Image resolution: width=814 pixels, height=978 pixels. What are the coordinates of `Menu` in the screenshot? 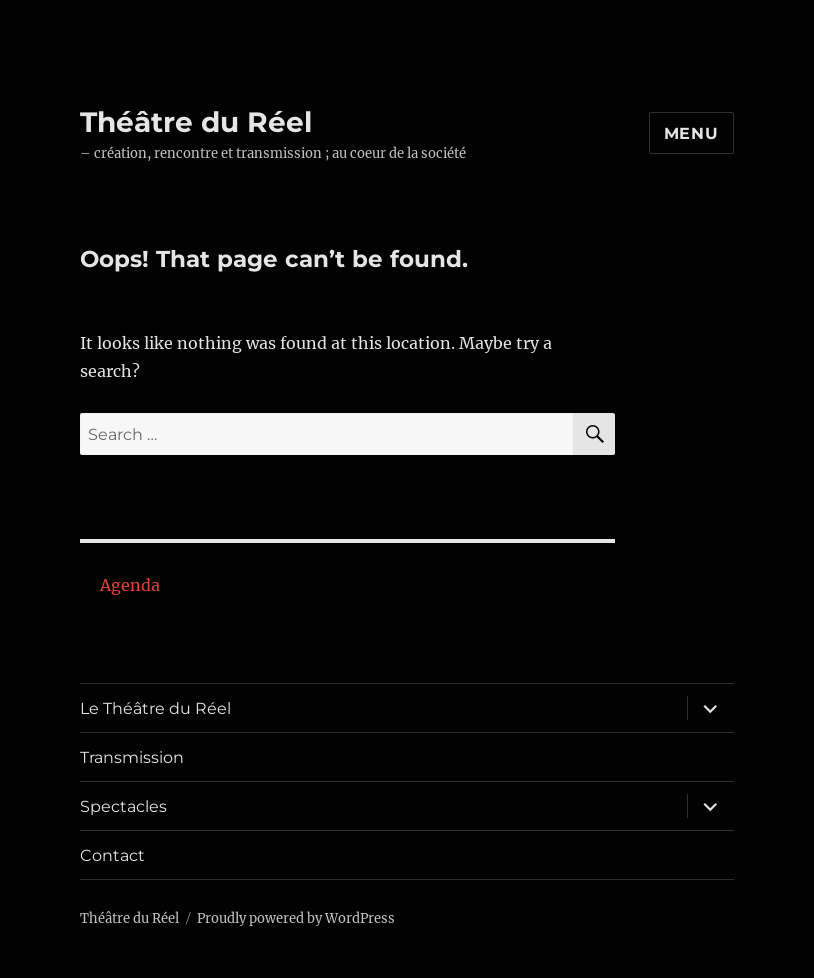 It's located at (691, 133).